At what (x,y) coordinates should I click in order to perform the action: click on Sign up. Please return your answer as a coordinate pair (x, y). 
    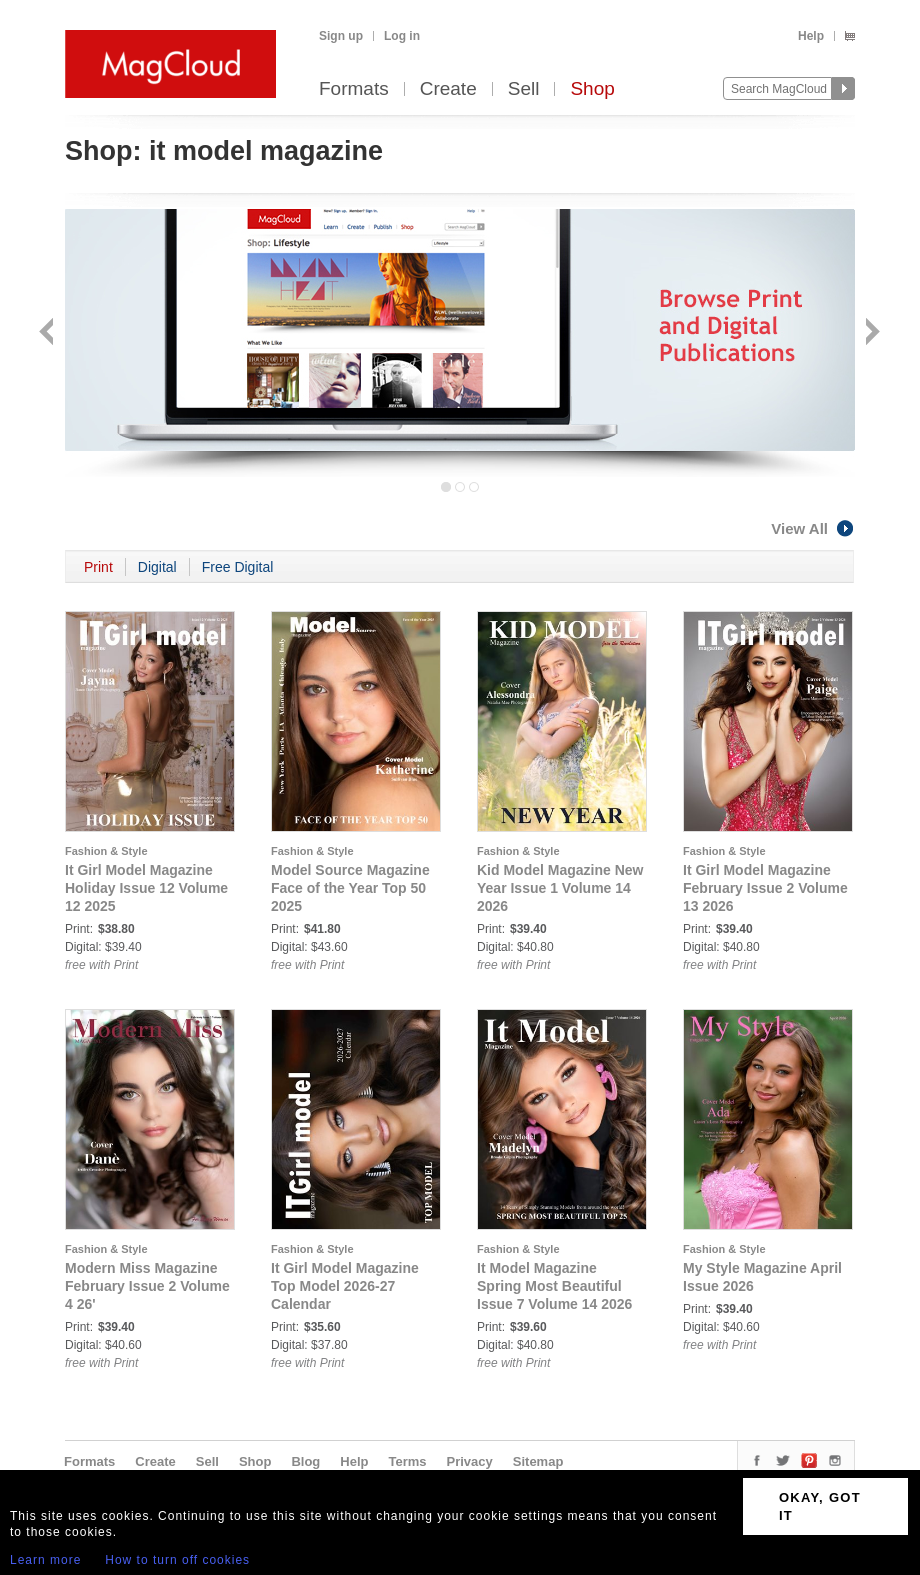
    Looking at the image, I should click on (341, 36).